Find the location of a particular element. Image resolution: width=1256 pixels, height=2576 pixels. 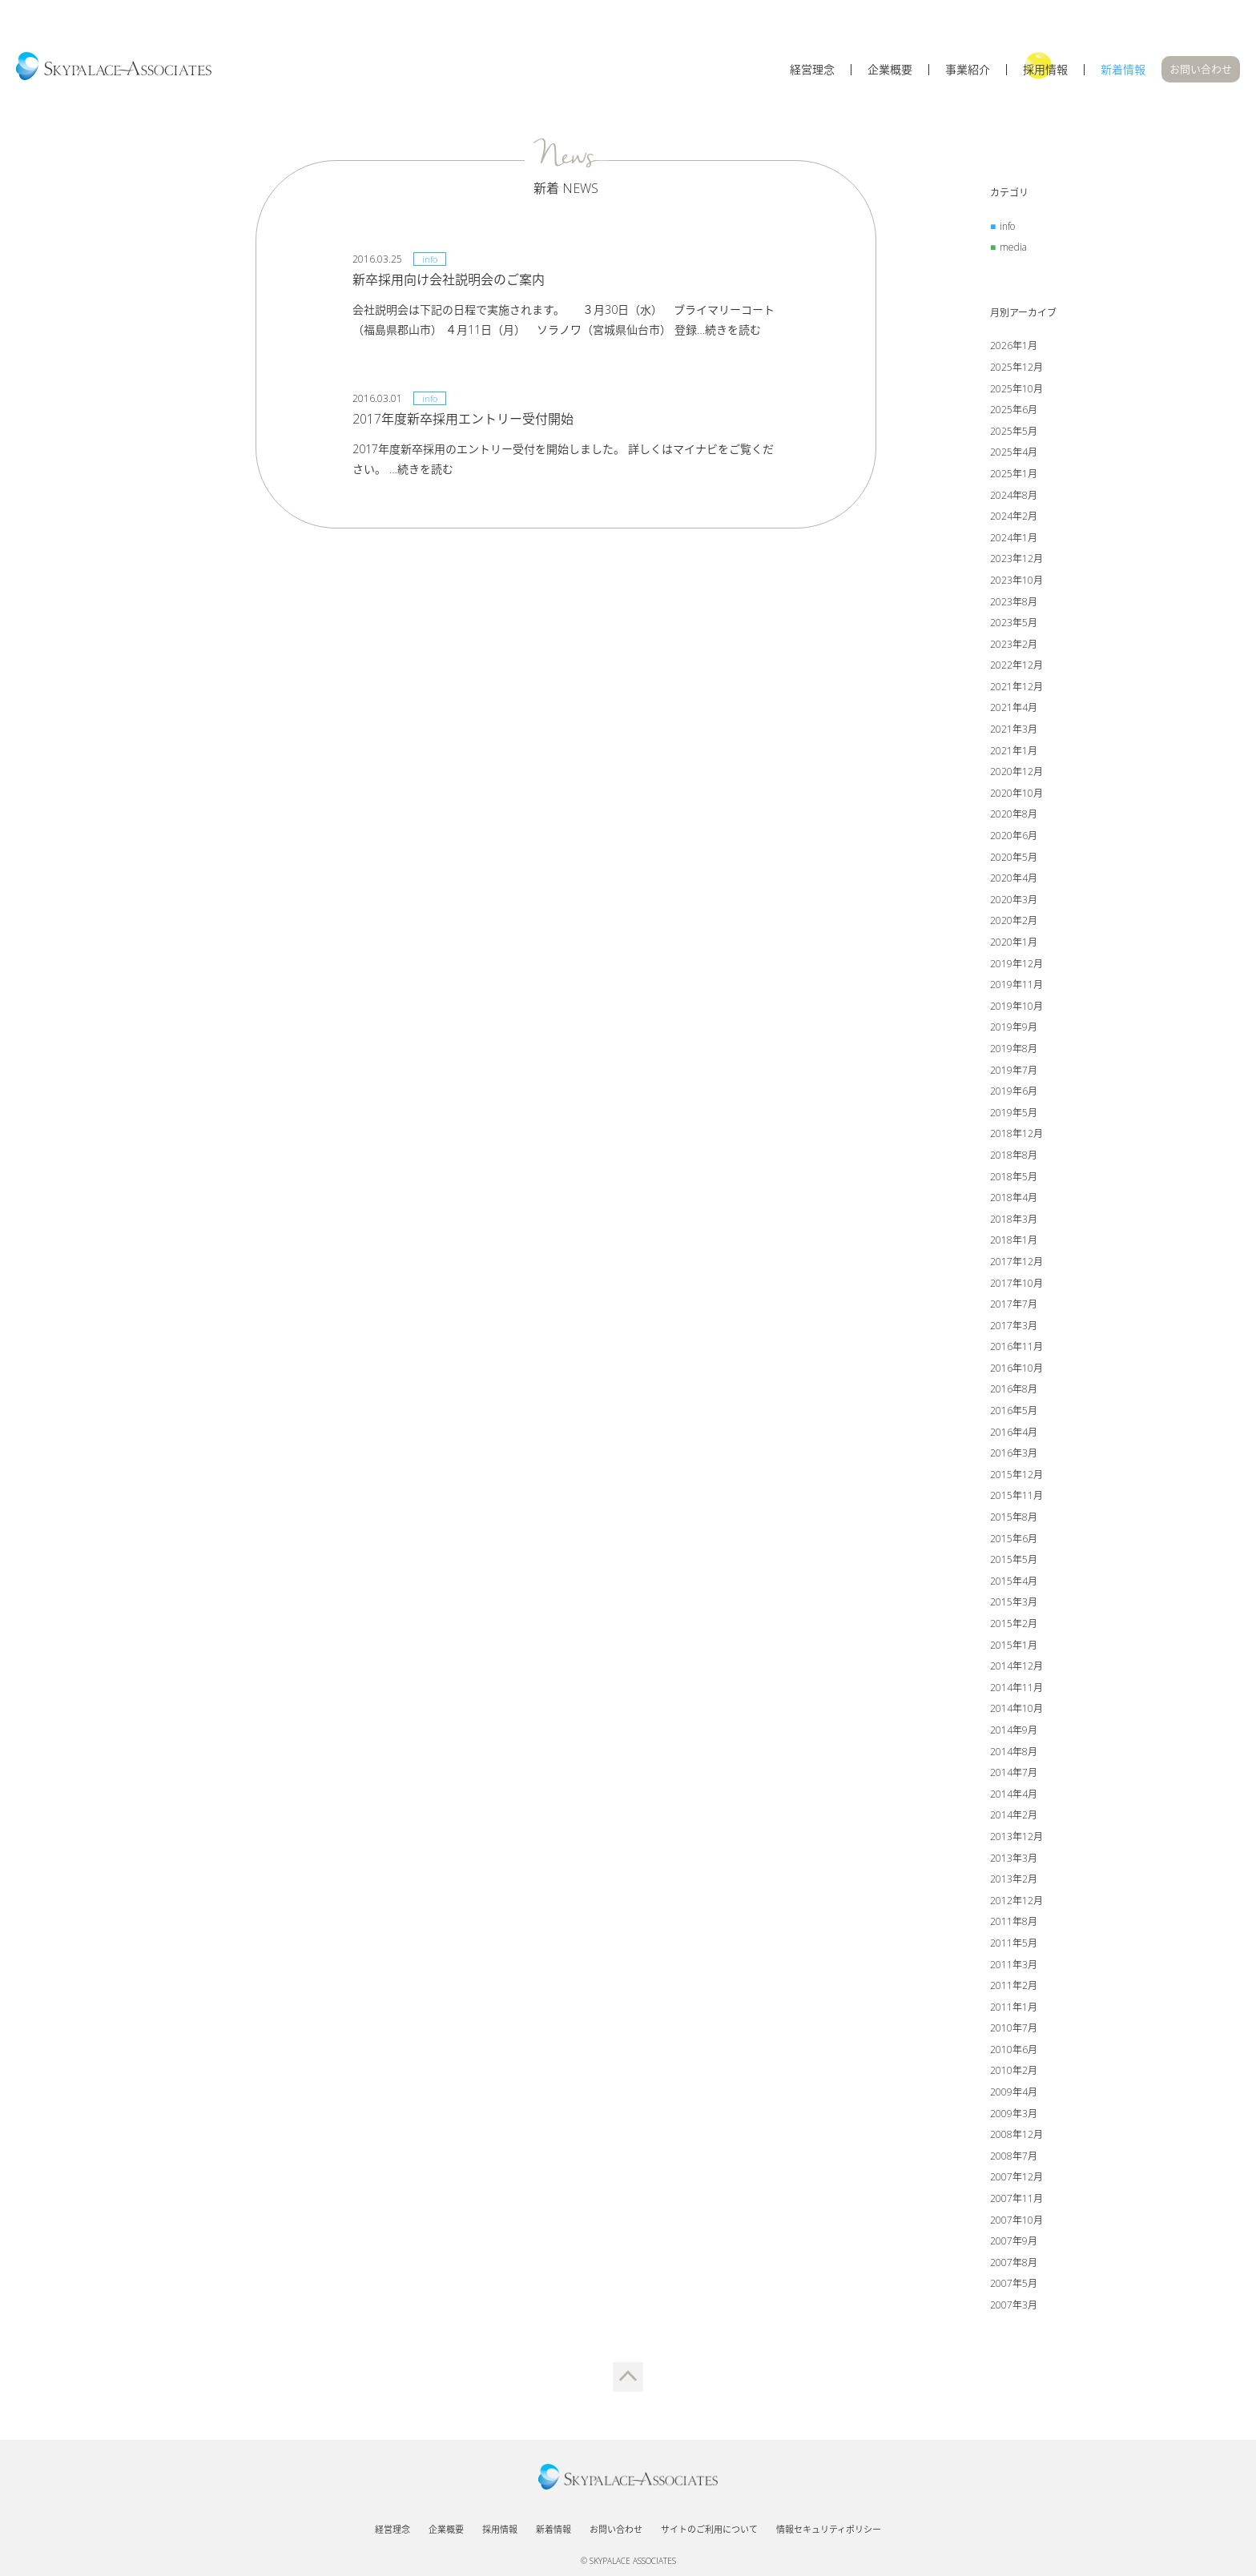

2007年10月 is located at coordinates (1016, 2220).